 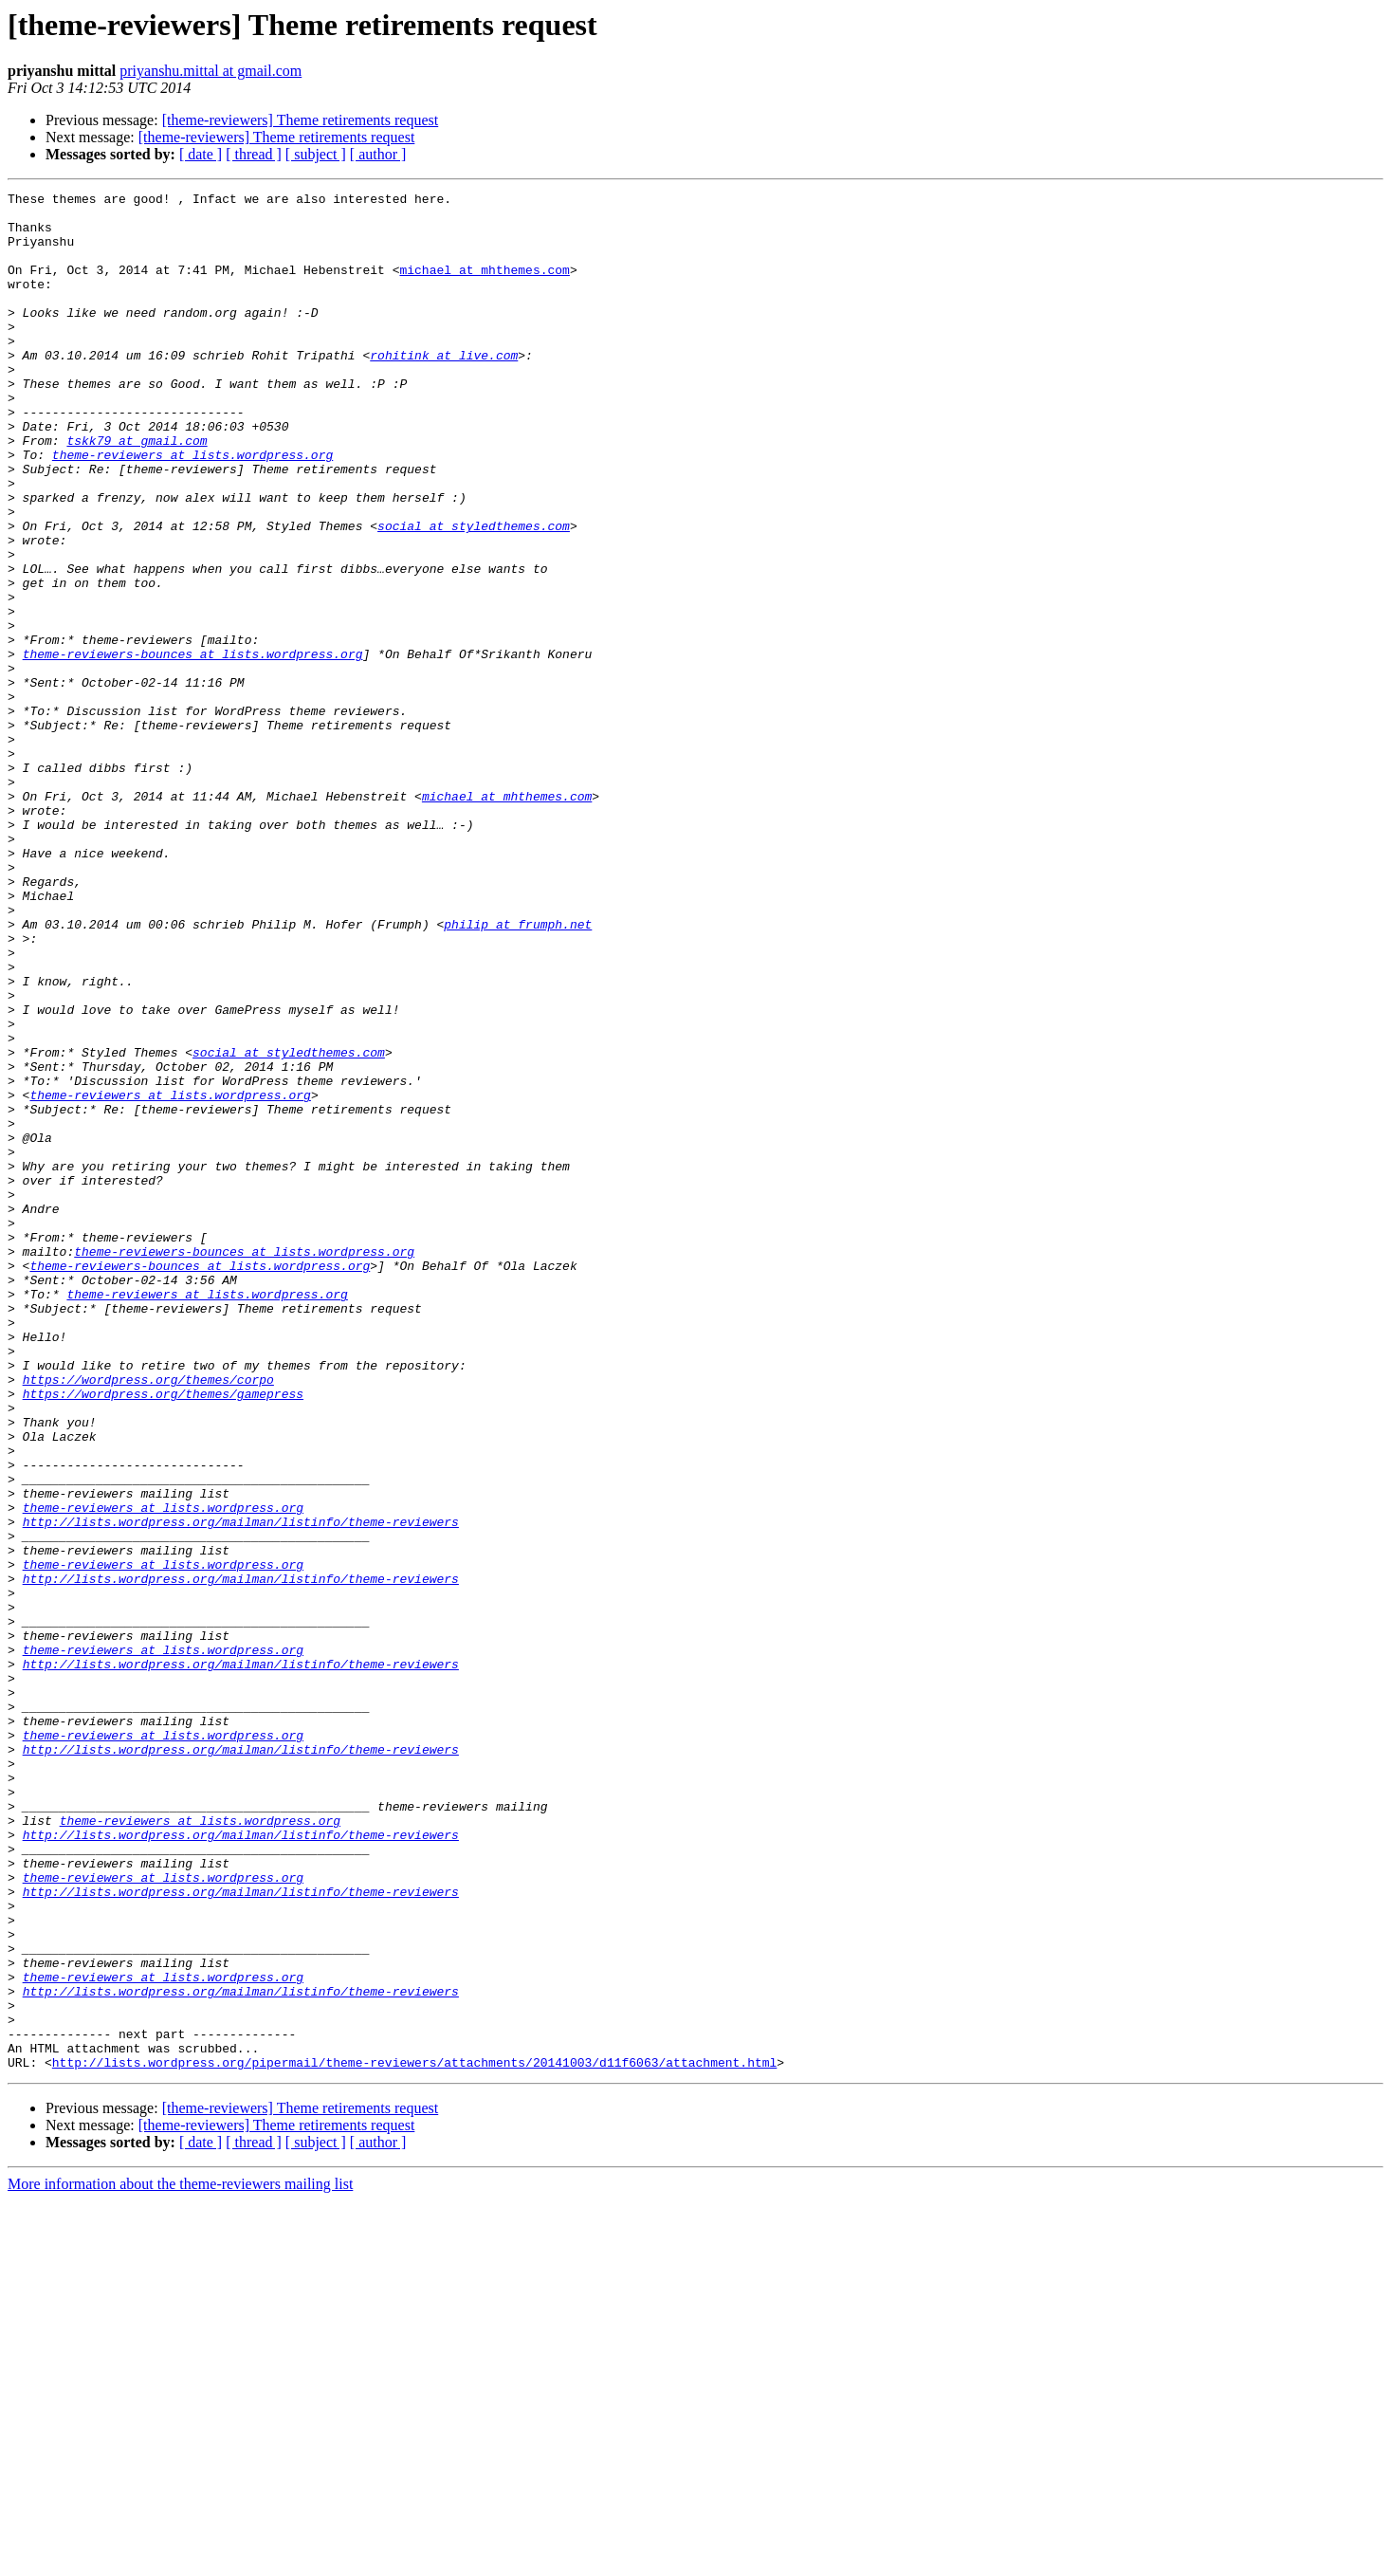 I want to click on [theme-reviewers] Theme retirements request, so click(x=300, y=120).